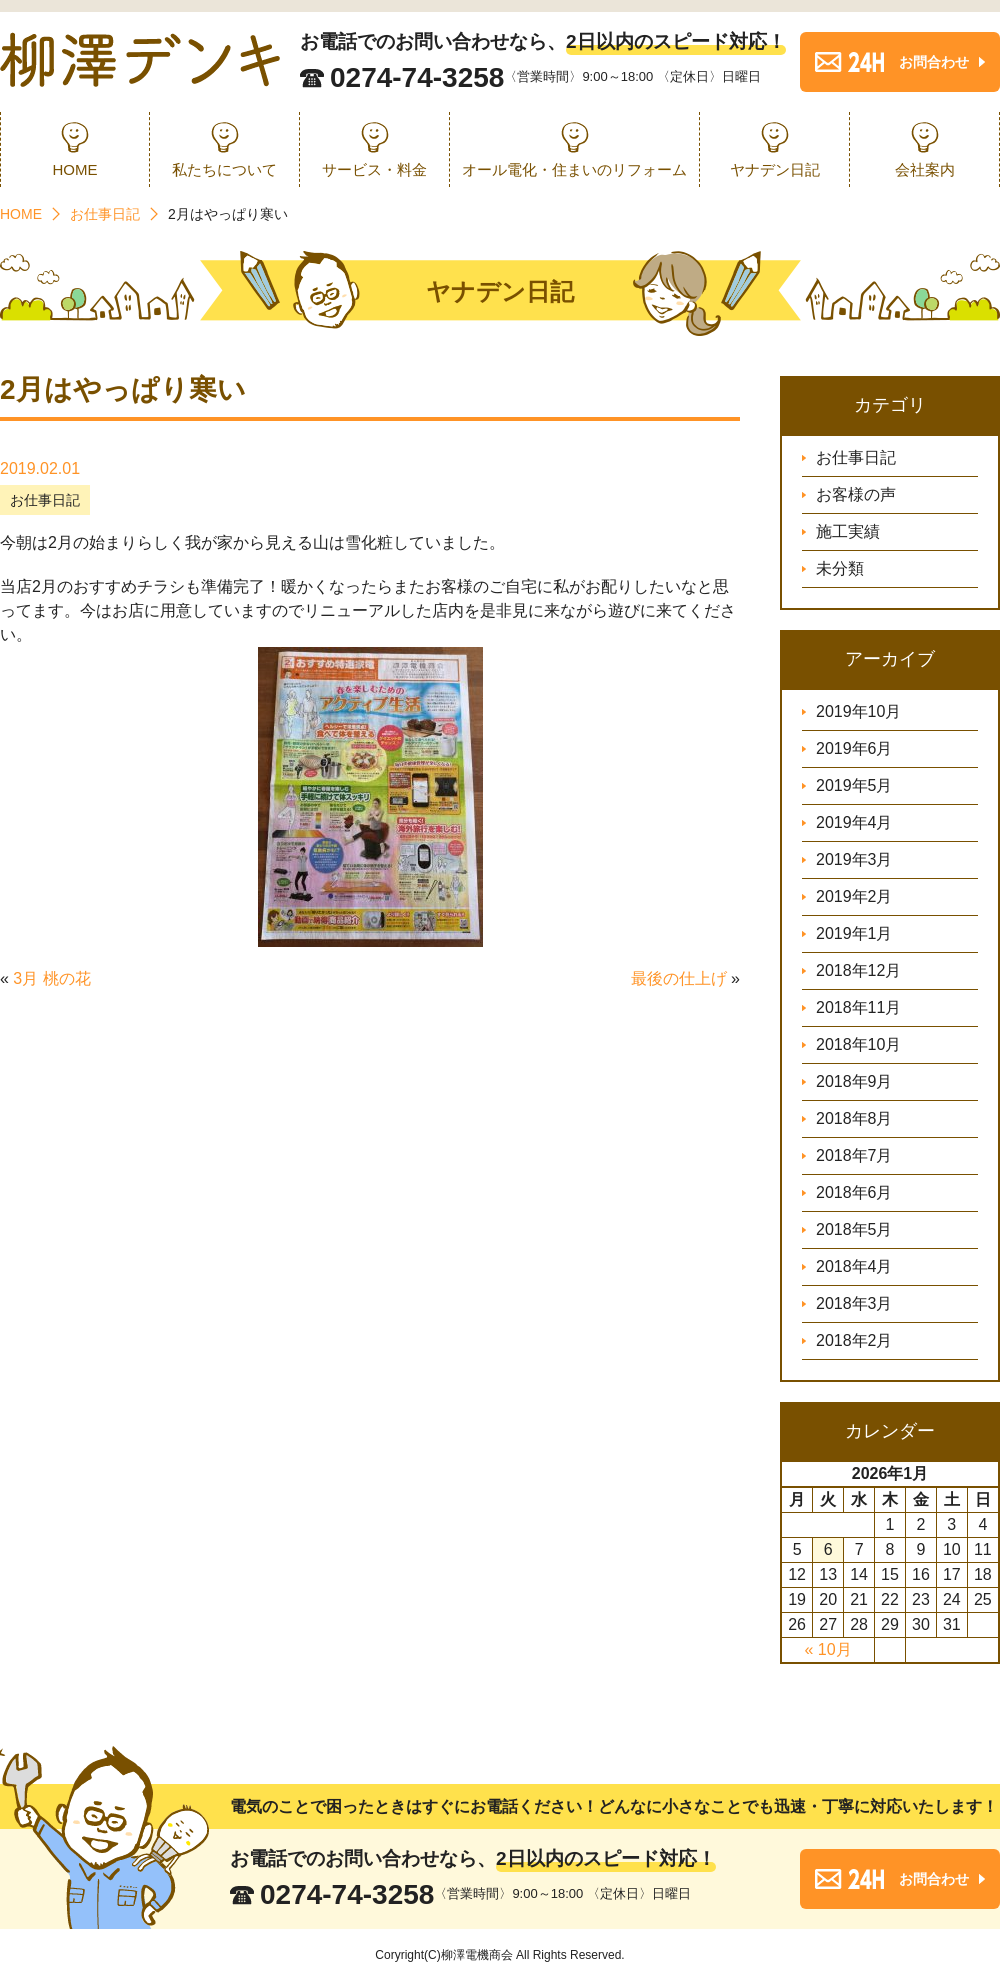 The width and height of the screenshot is (1000, 1981). Describe the element at coordinates (75, 169) in the screenshot. I see `HOME` at that location.